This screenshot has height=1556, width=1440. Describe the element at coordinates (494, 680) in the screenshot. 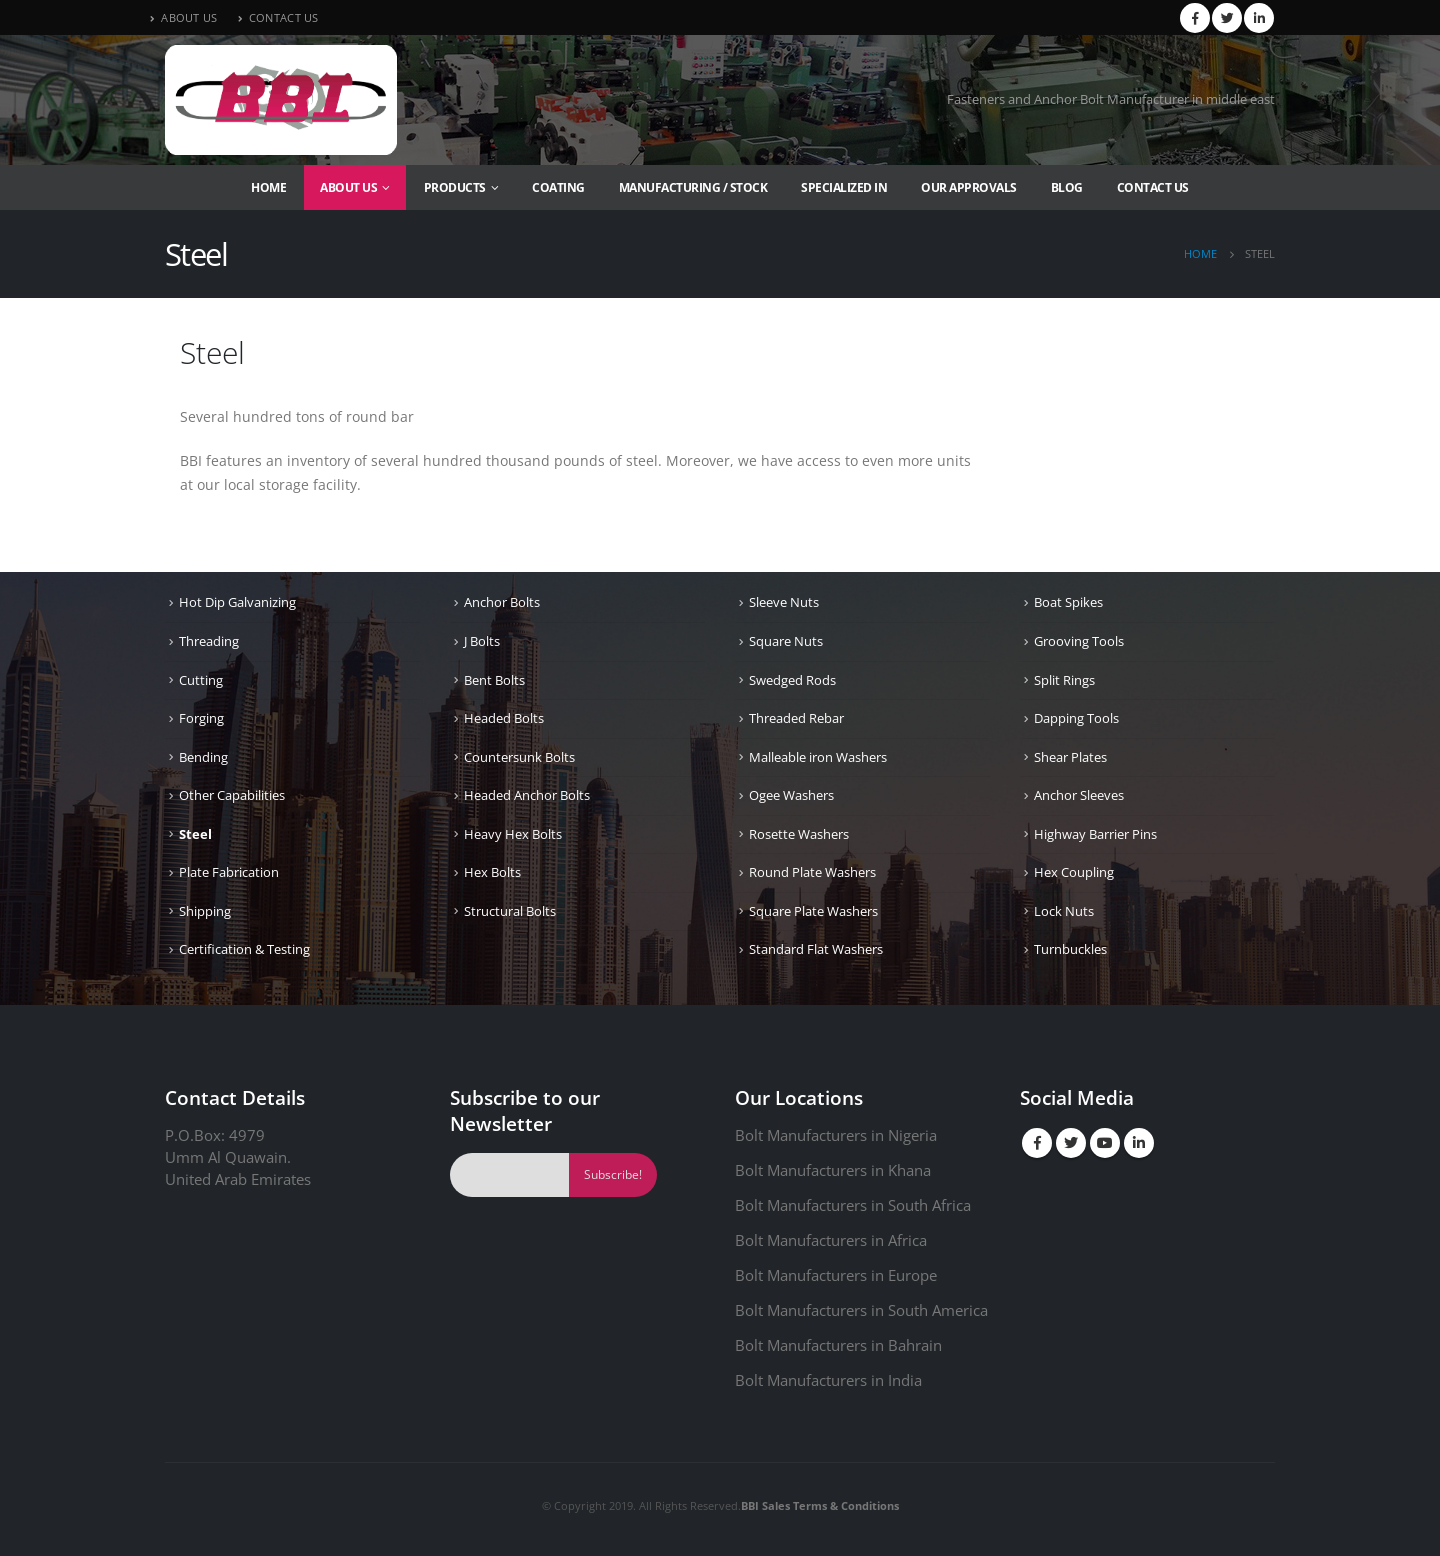

I see `Bent Bolts` at that location.